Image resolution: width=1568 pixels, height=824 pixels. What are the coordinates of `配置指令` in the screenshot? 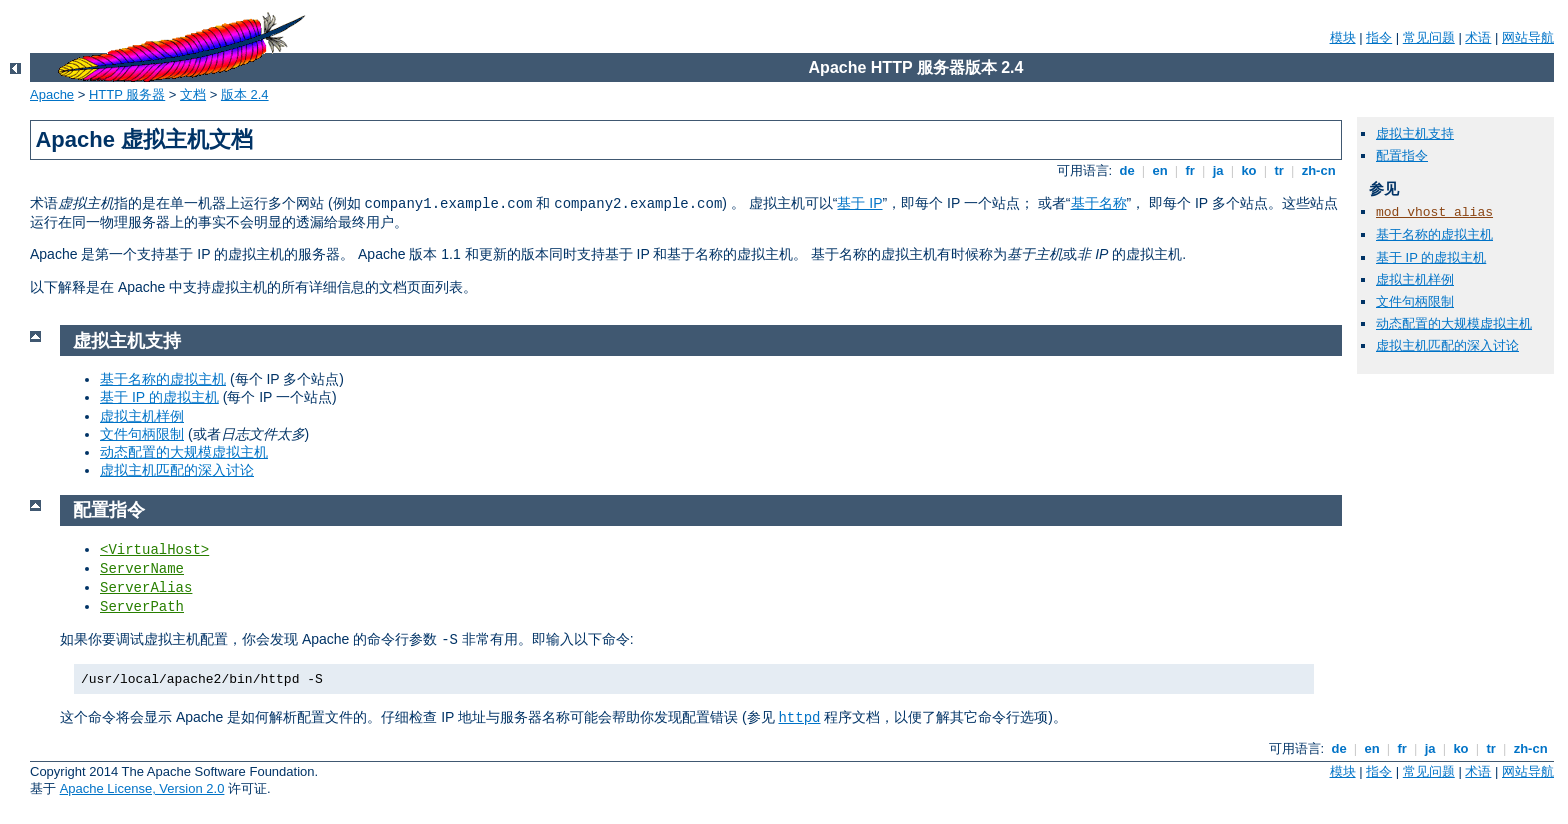 It's located at (1402, 155).